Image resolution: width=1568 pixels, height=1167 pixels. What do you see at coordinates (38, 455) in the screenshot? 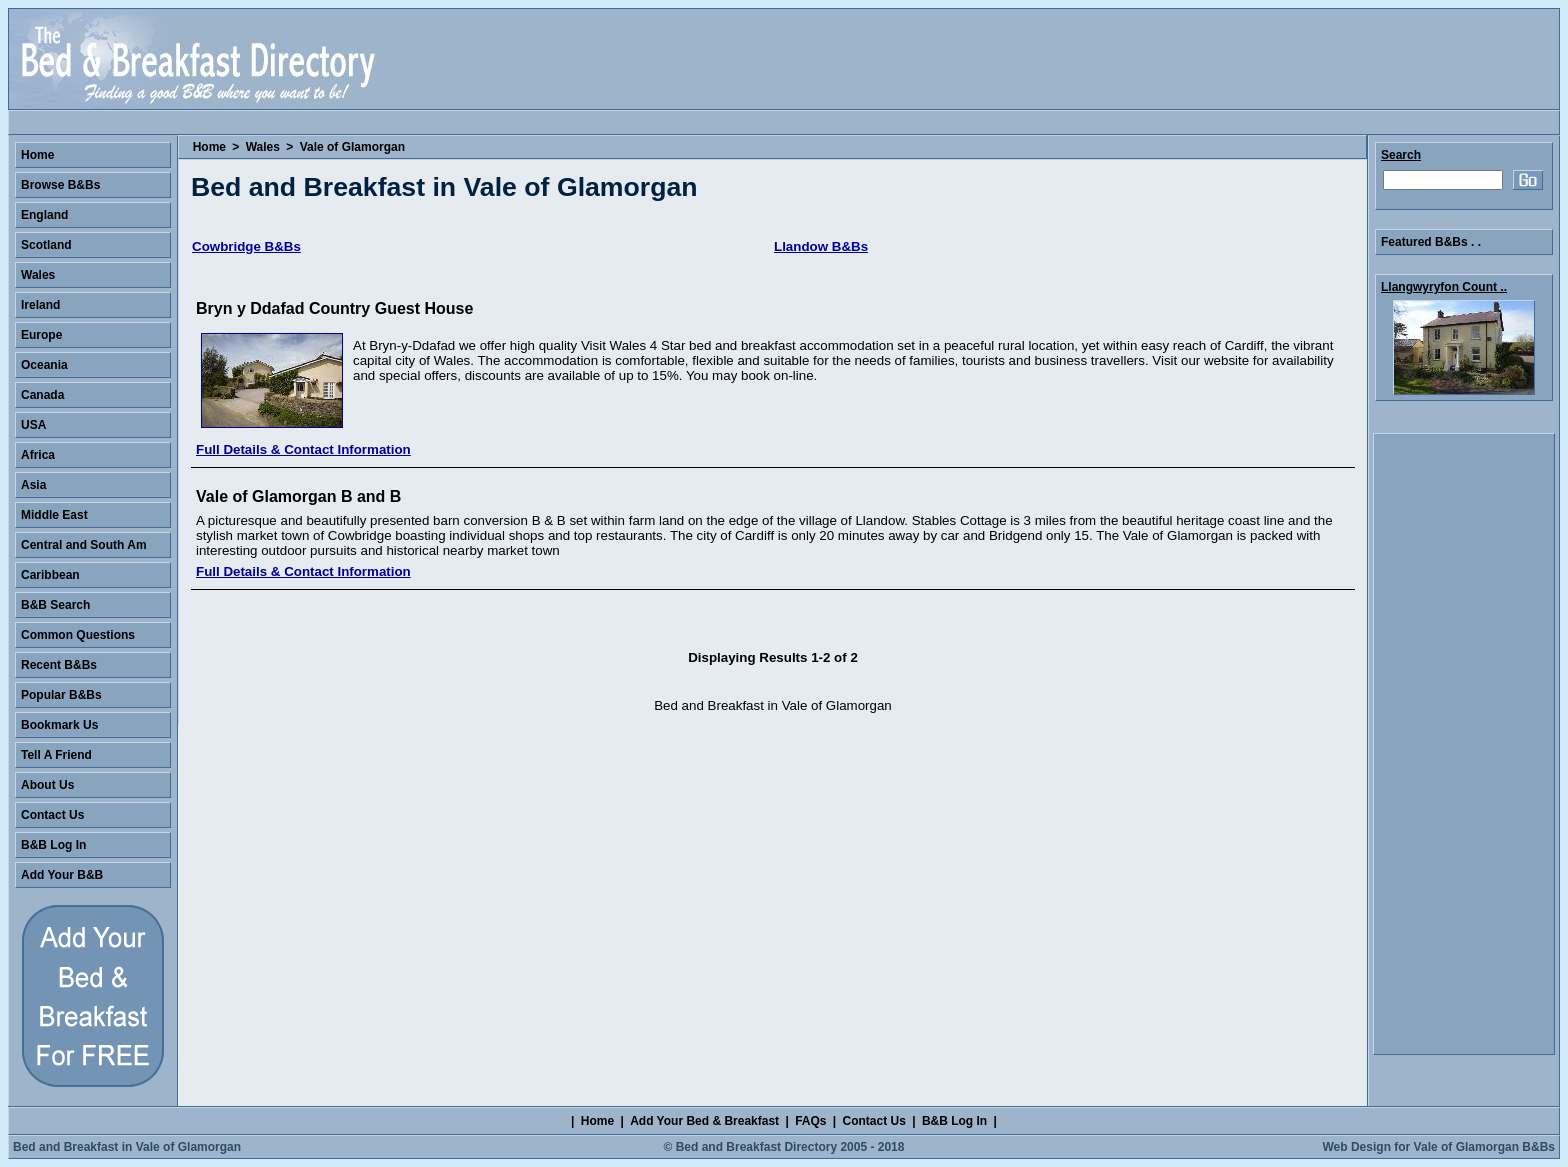
I see `Africa` at bounding box center [38, 455].